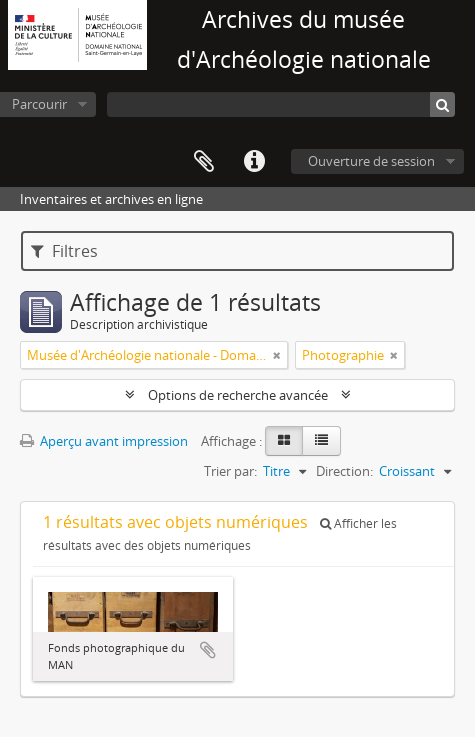 The height and width of the screenshot is (737, 475). Describe the element at coordinates (238, 395) in the screenshot. I see `Options de recherche avancée` at that location.